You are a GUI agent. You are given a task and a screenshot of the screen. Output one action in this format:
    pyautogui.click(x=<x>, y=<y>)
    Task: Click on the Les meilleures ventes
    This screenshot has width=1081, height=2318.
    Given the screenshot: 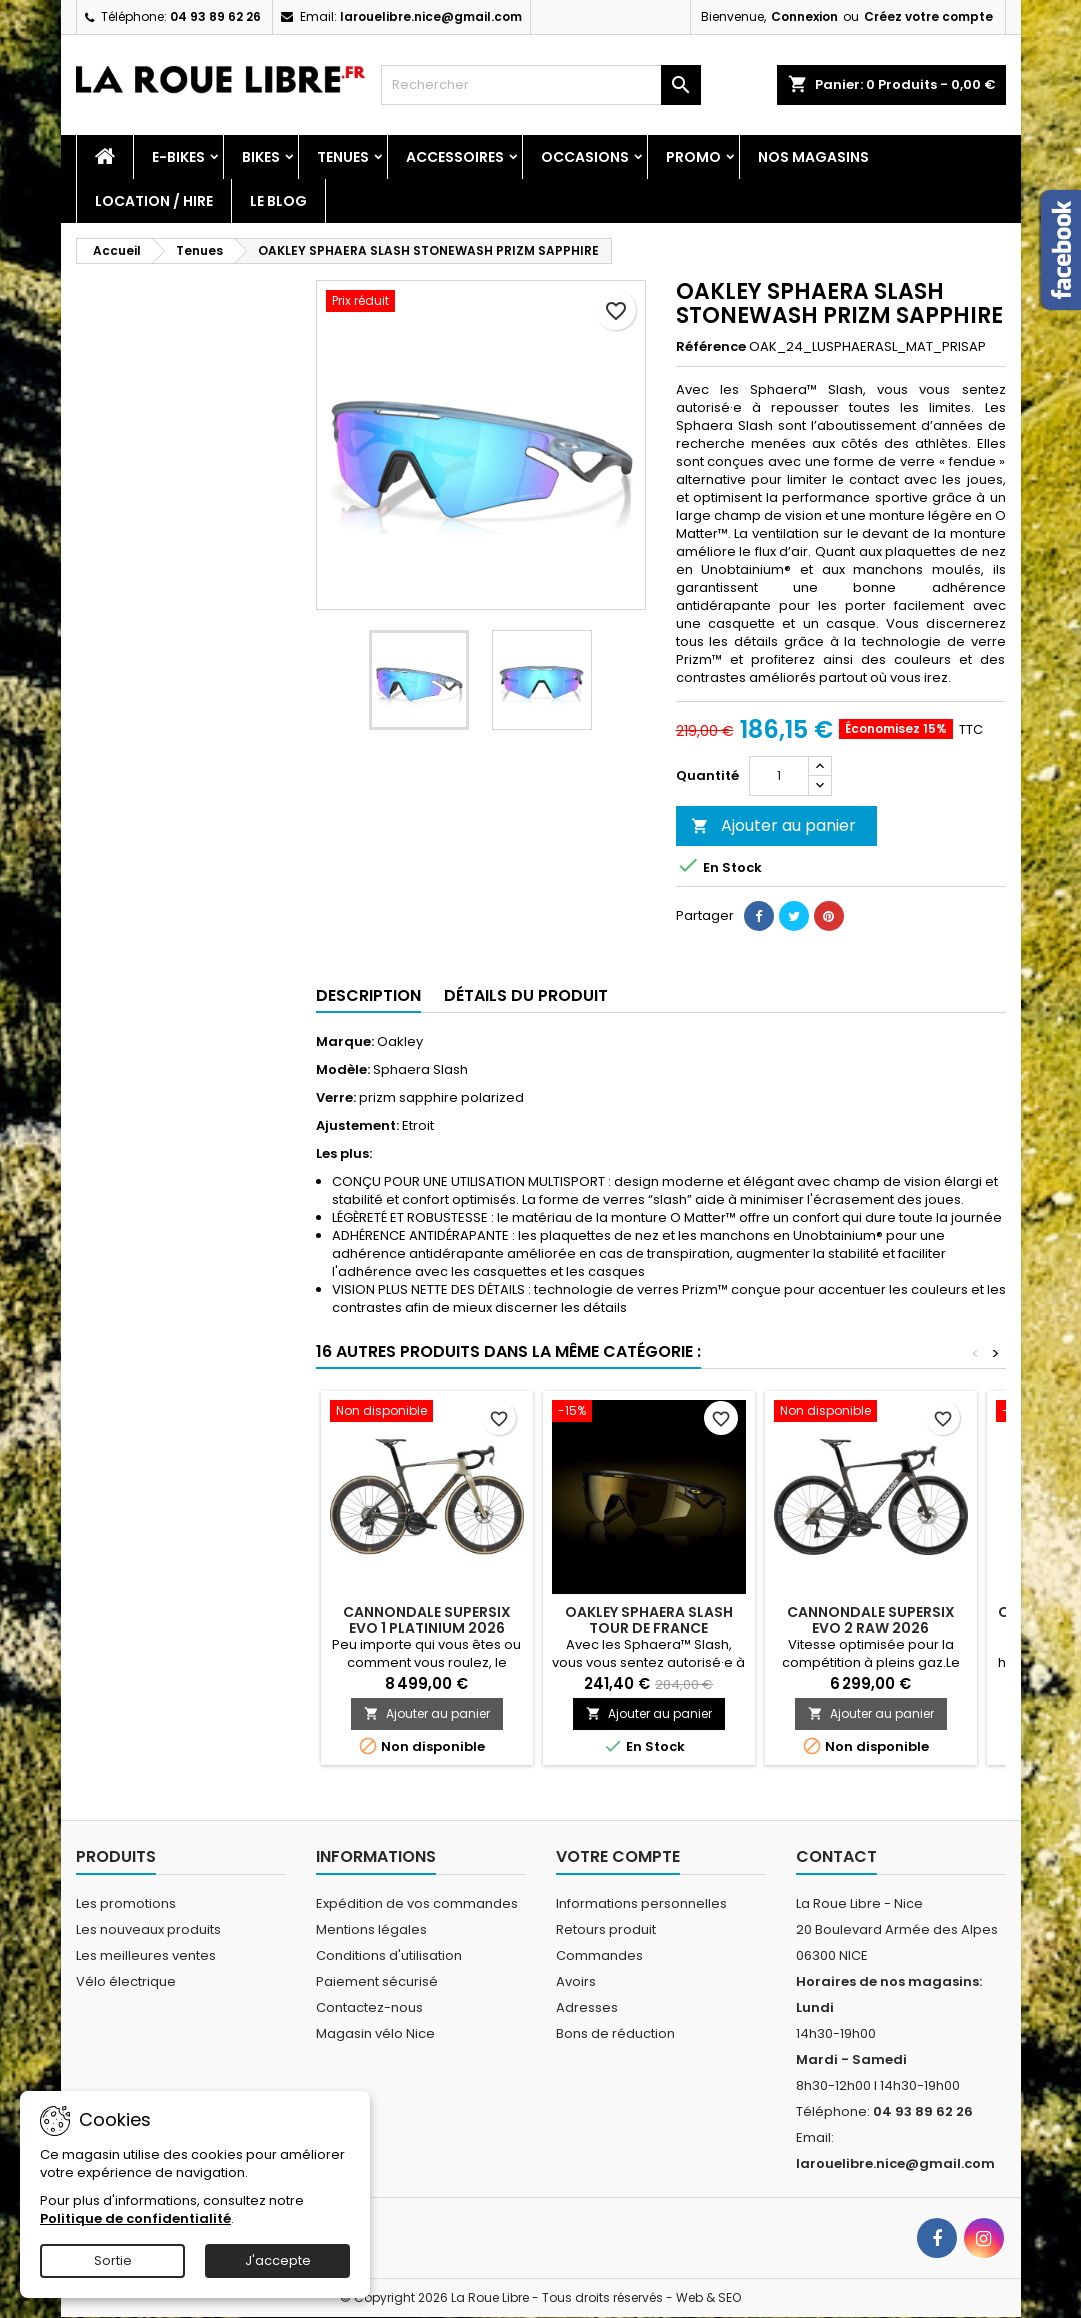 What is the action you would take?
    pyautogui.click(x=146, y=1955)
    